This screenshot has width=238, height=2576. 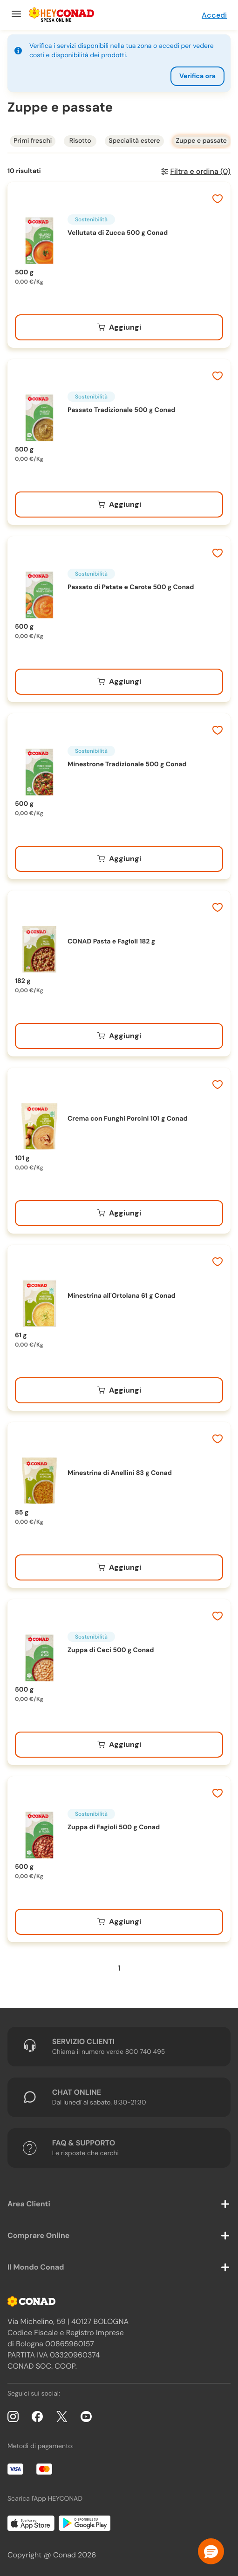 I want to click on [Aggiungi ai preferiti], so click(x=217, y=200).